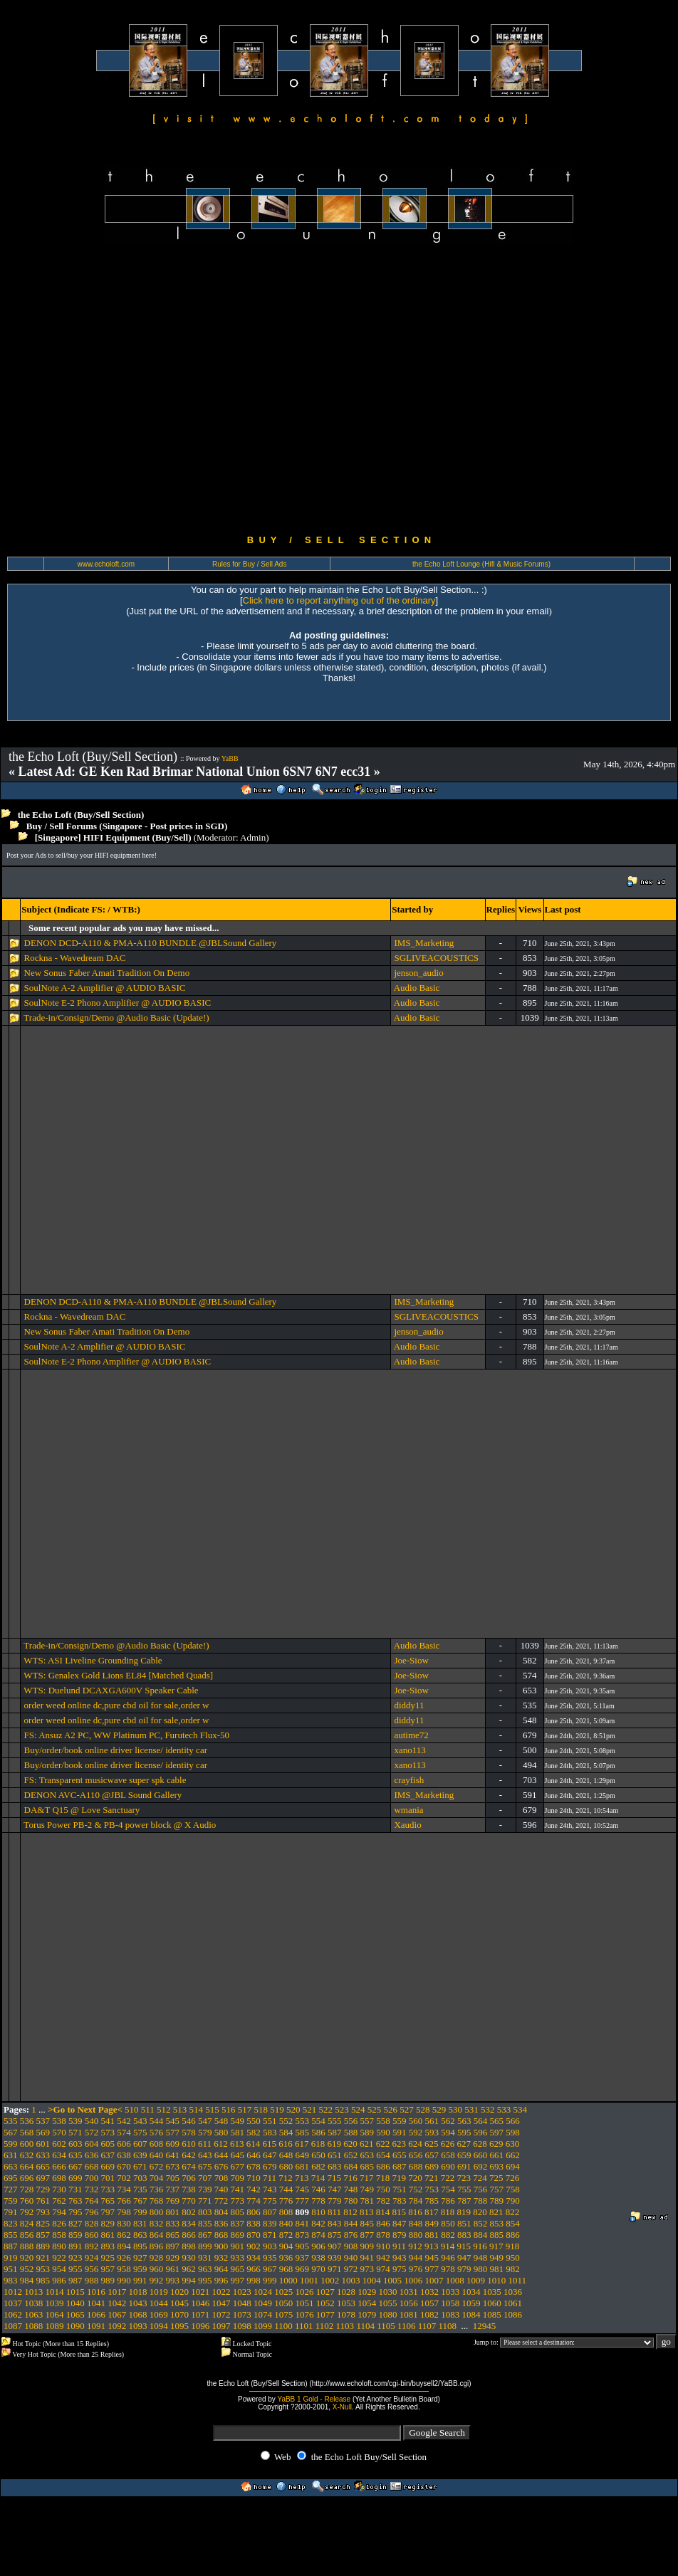 This screenshot has height=2576, width=678. What do you see at coordinates (75, 2132) in the screenshot?
I see `571` at bounding box center [75, 2132].